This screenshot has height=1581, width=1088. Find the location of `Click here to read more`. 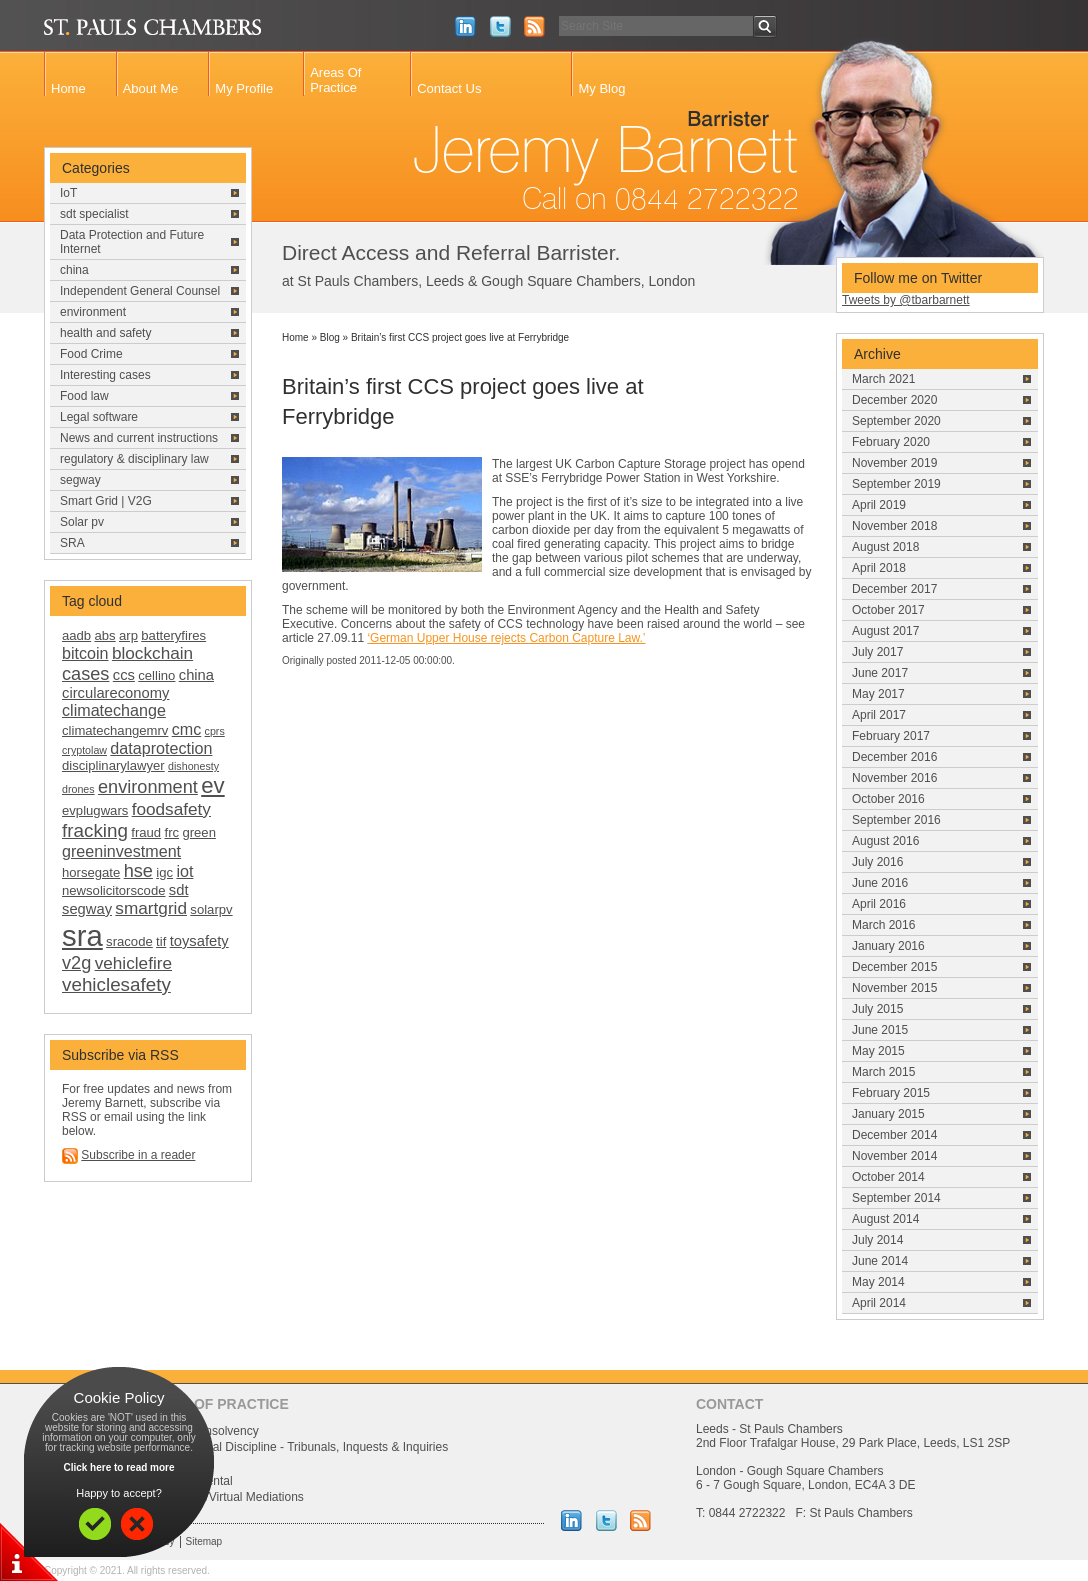

Click here to read more is located at coordinates (118, 1467).